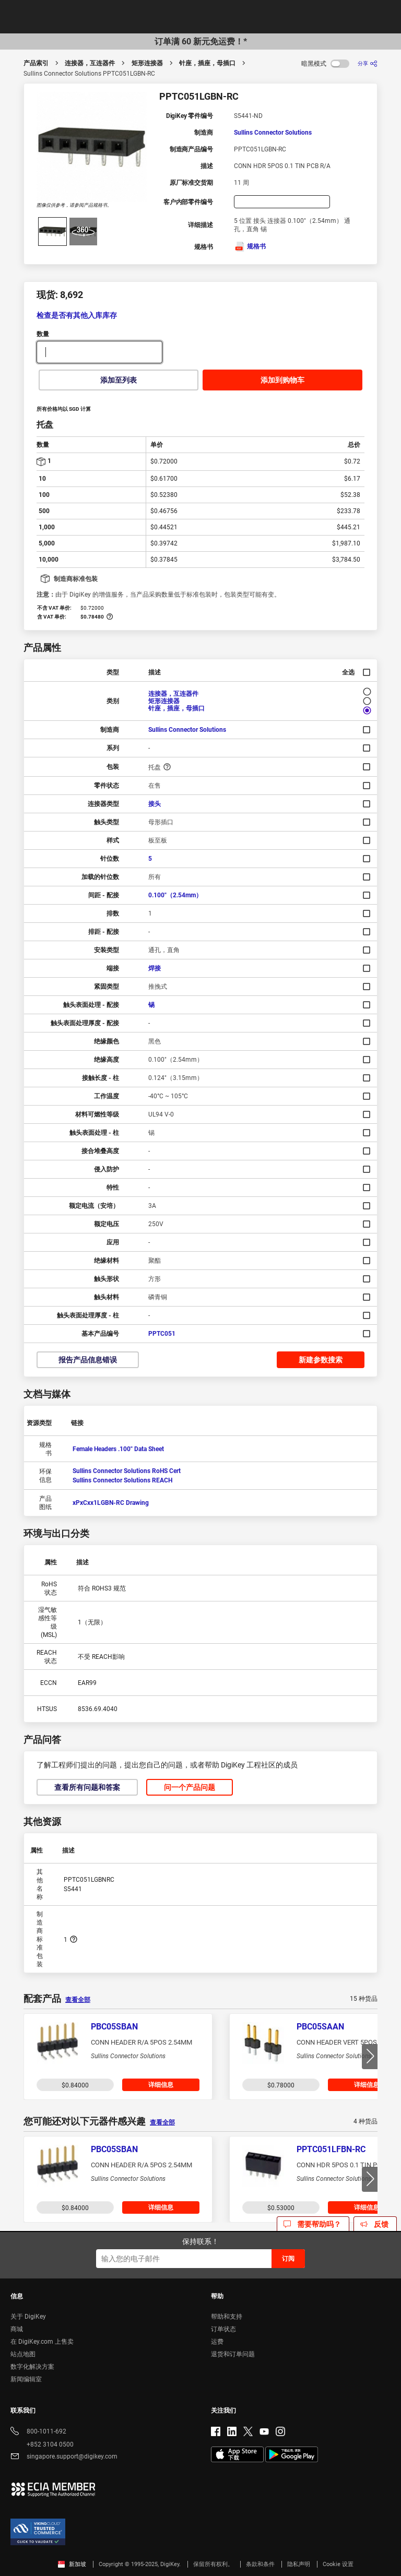 This screenshot has height=2576, width=401. I want to click on Female Headers .100" Data Sheet, so click(118, 1449).